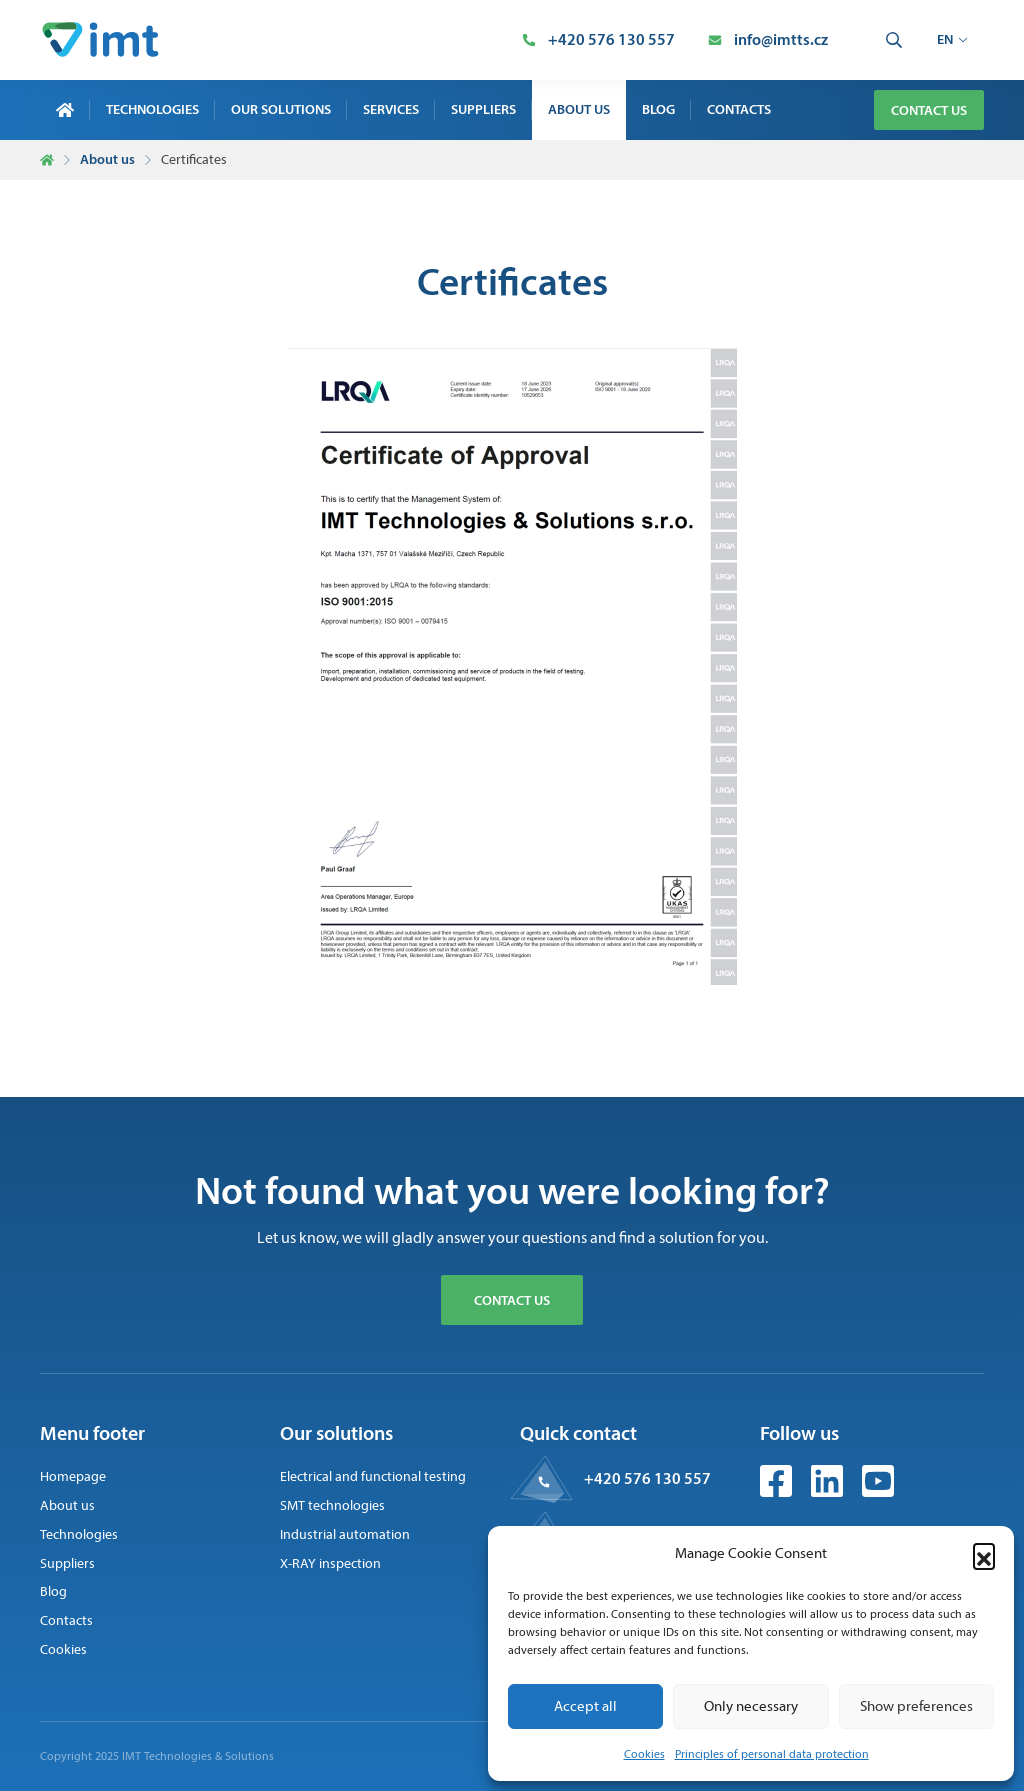 The width and height of the screenshot is (1024, 1791). What do you see at coordinates (644, 1754) in the screenshot?
I see `Cookies` at bounding box center [644, 1754].